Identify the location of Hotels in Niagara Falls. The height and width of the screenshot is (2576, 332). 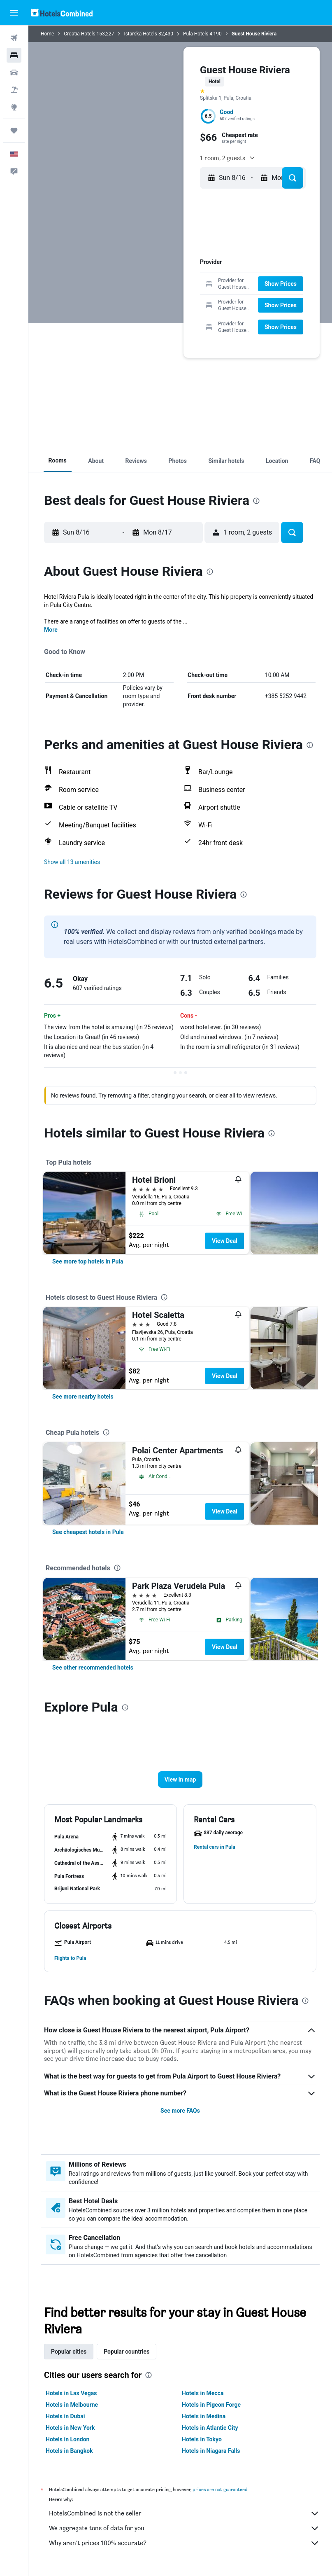
(211, 2451).